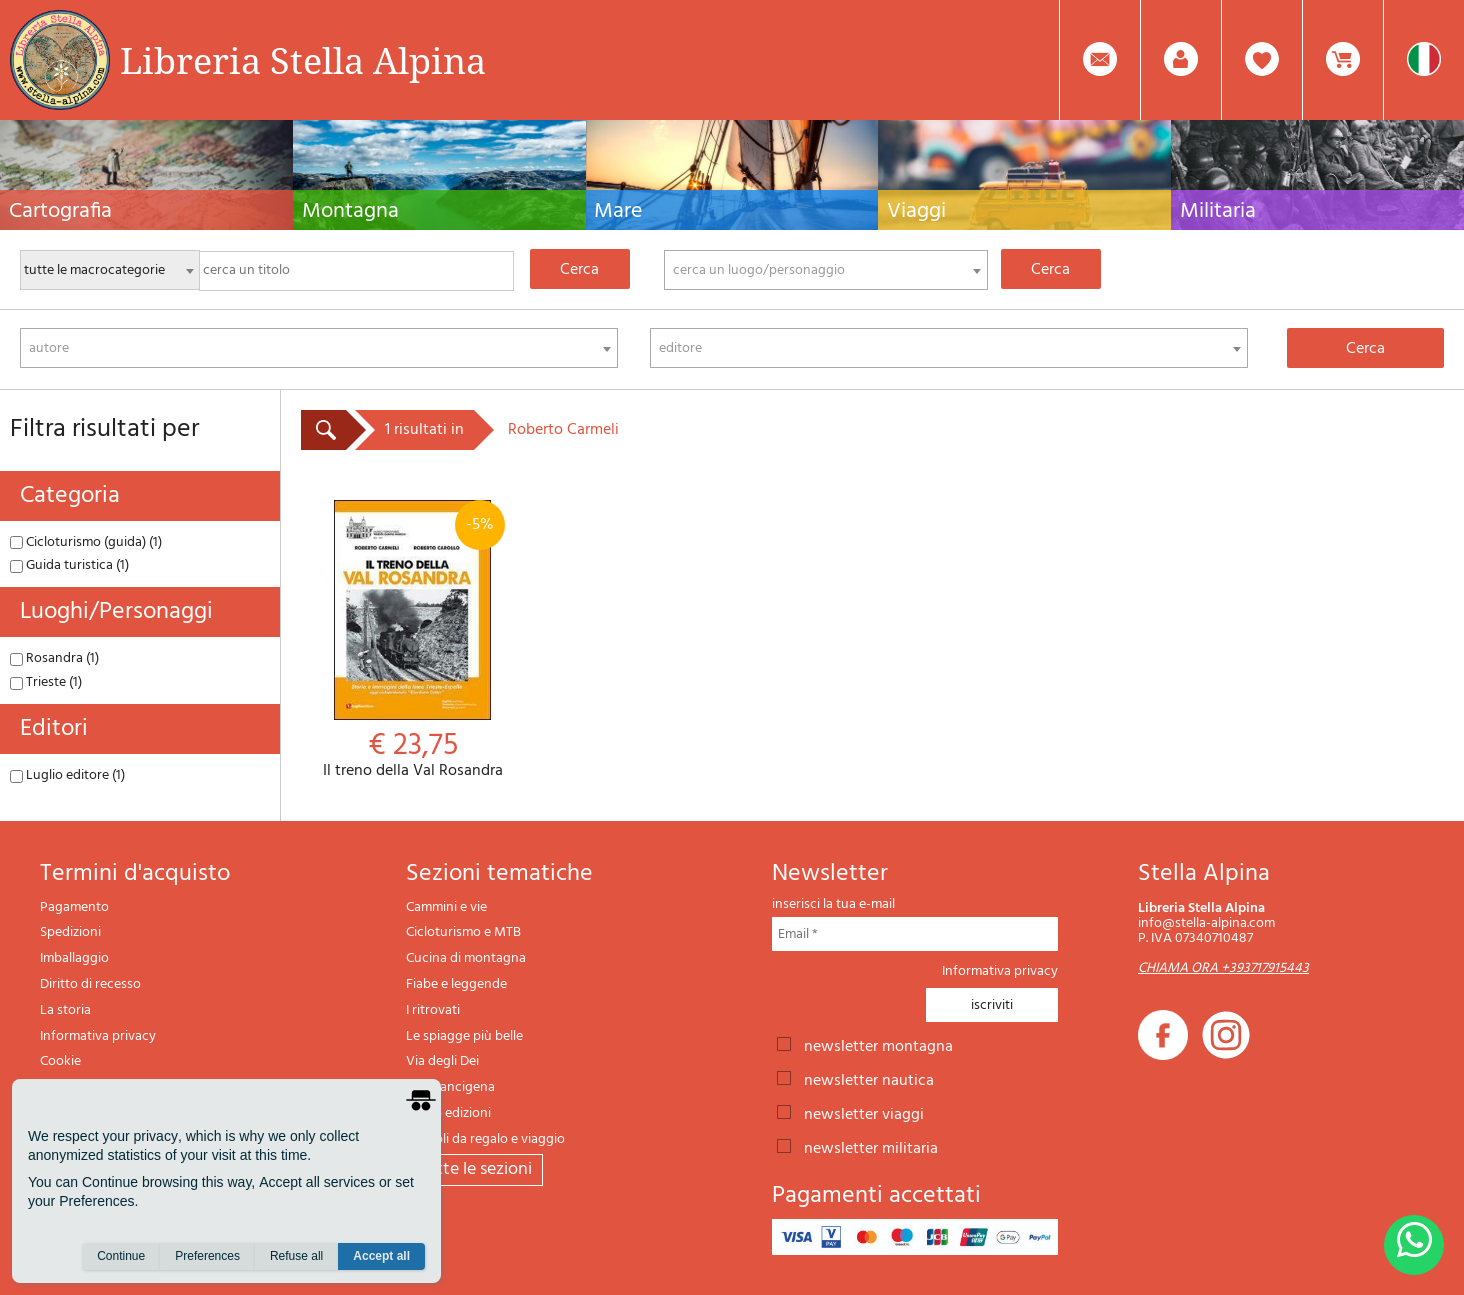  Describe the element at coordinates (65, 1010) in the screenshot. I see `La storia` at that location.